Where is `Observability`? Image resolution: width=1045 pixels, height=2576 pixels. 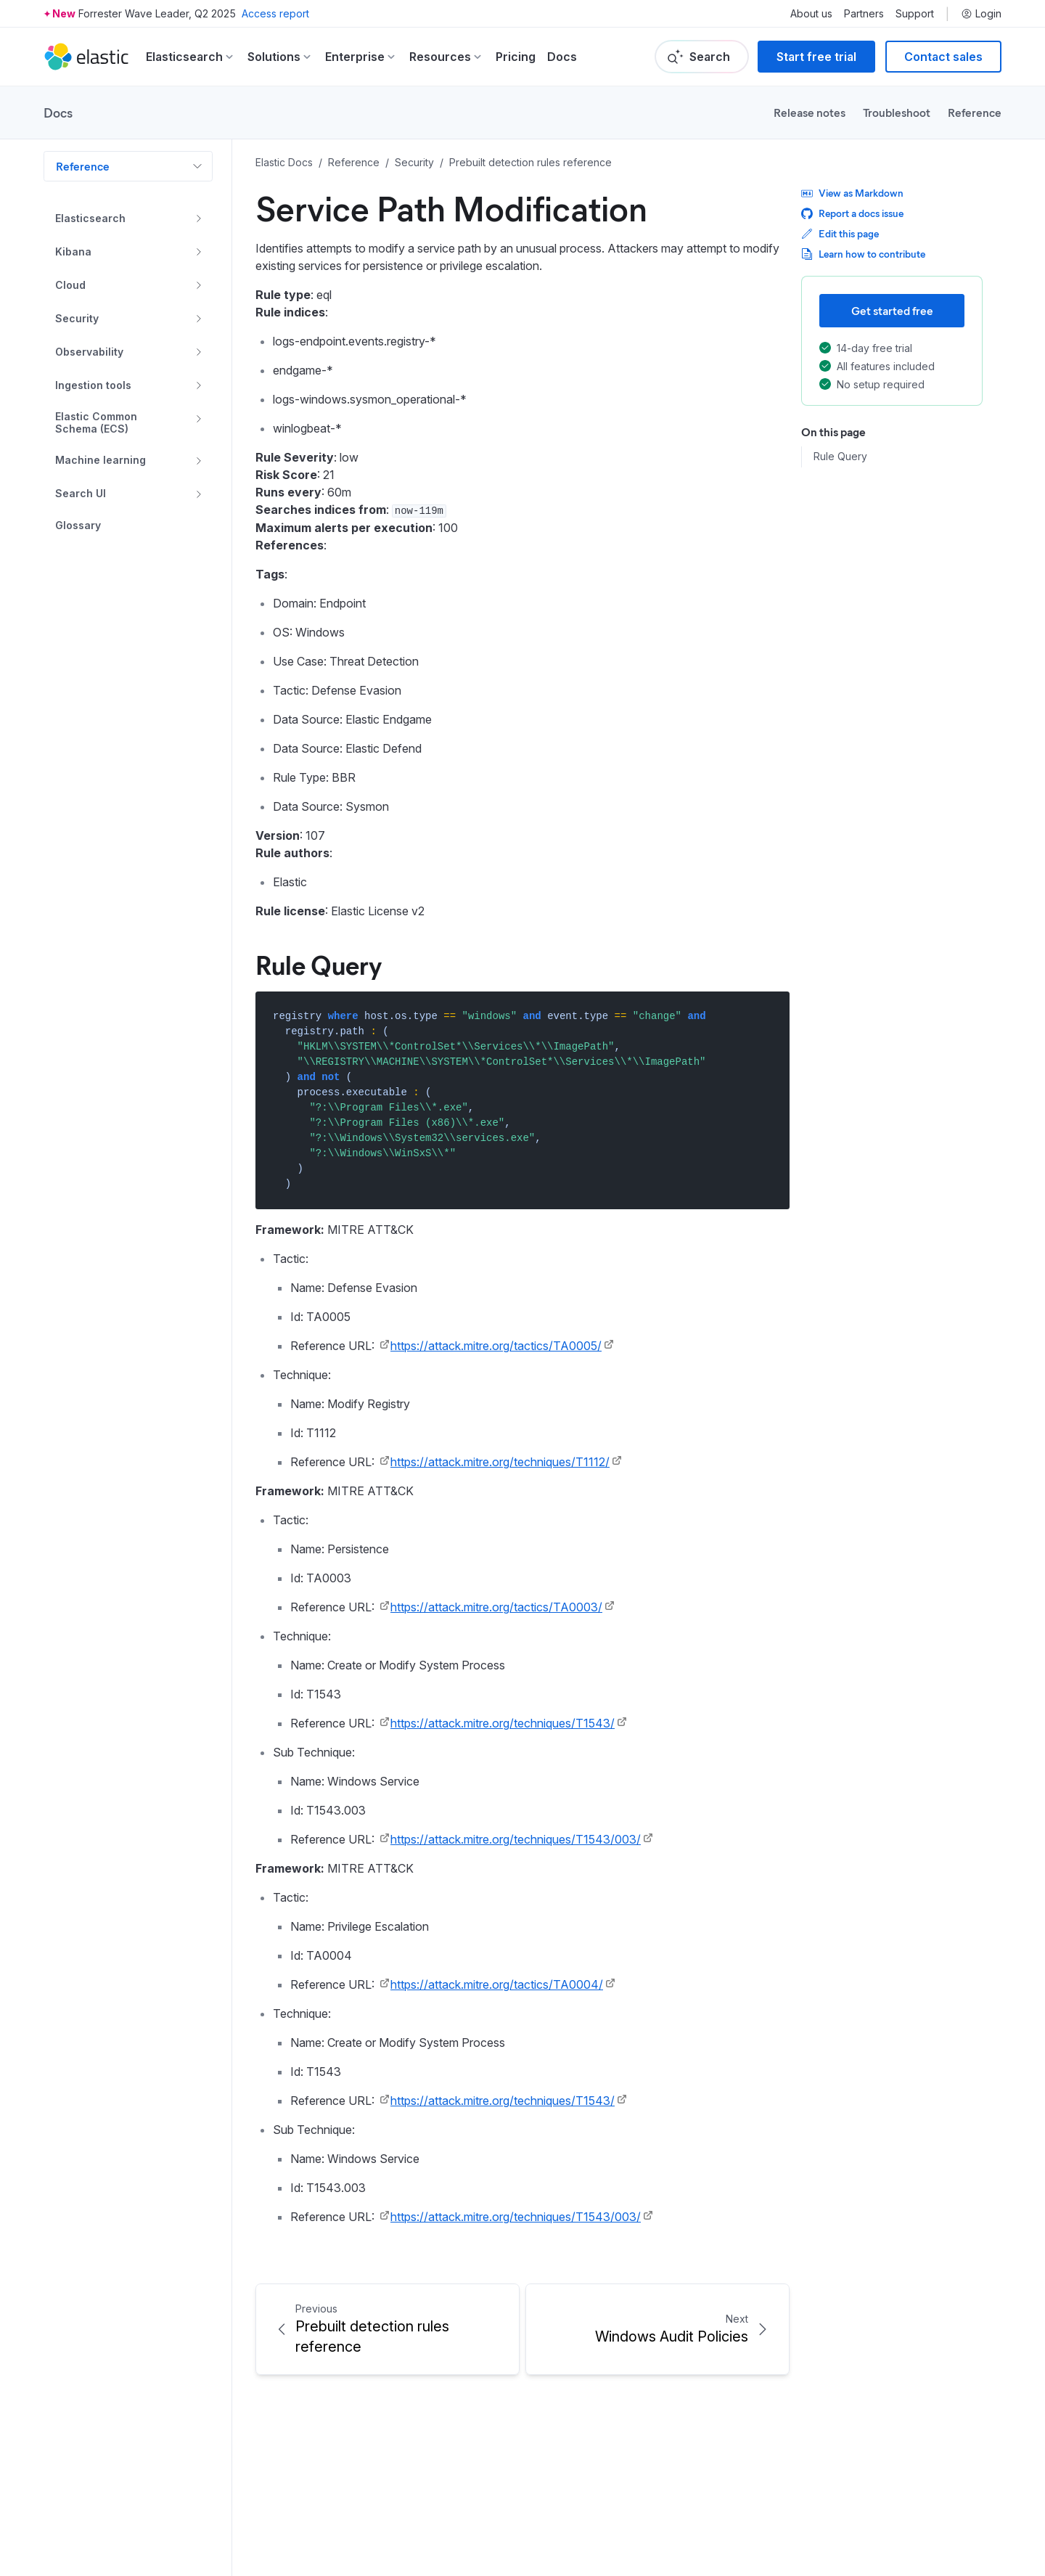
Observability is located at coordinates (89, 351).